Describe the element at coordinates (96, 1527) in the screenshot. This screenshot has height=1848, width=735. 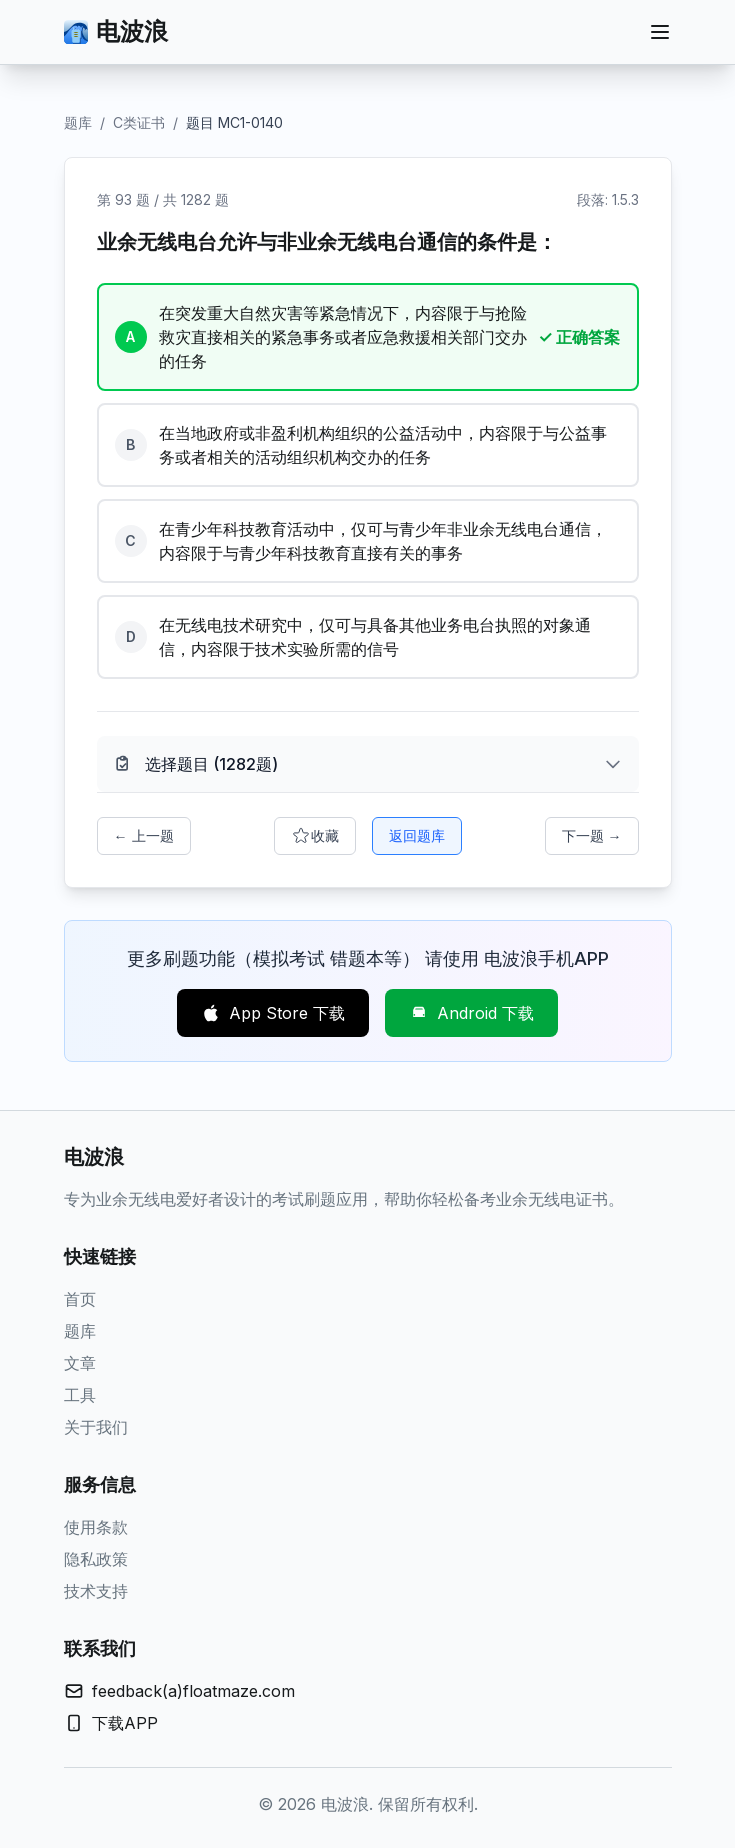
I see `使用条款` at that location.